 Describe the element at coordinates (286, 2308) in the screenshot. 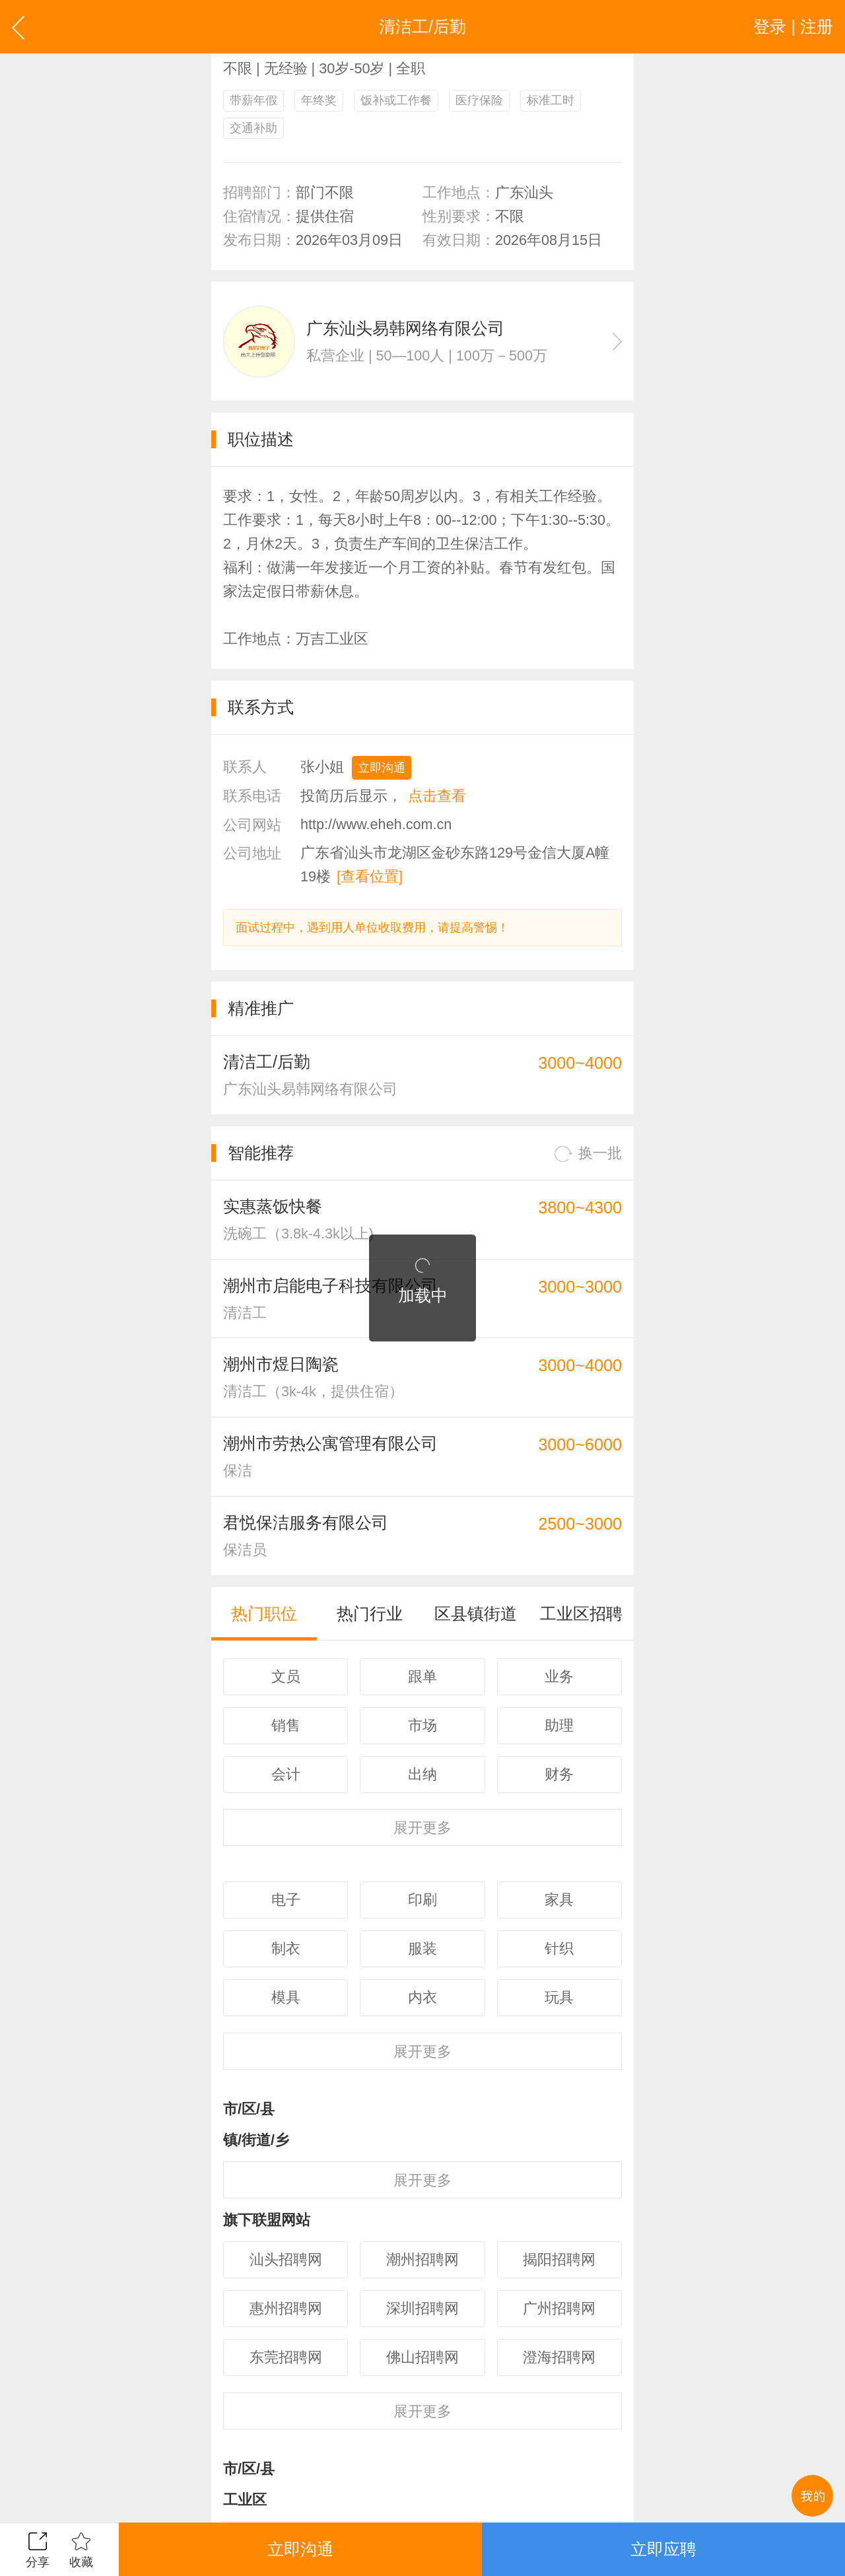

I see `惠州招聘网` at that location.